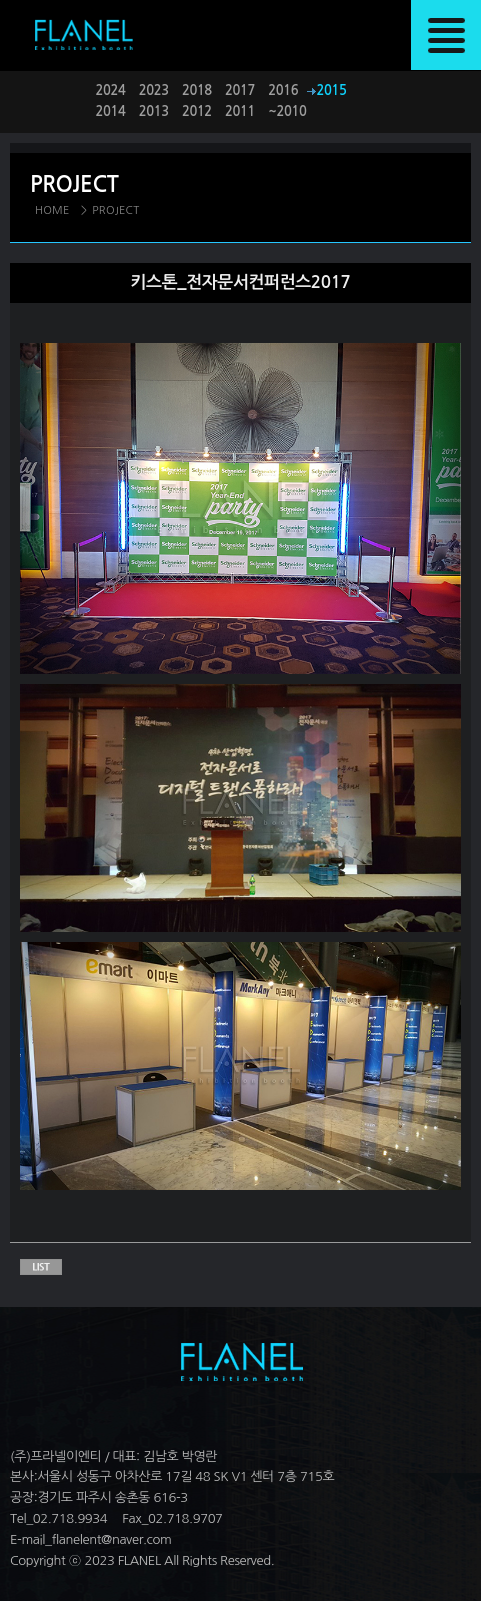 This screenshot has width=481, height=1601. Describe the element at coordinates (332, 90) in the screenshot. I see `2015` at that location.